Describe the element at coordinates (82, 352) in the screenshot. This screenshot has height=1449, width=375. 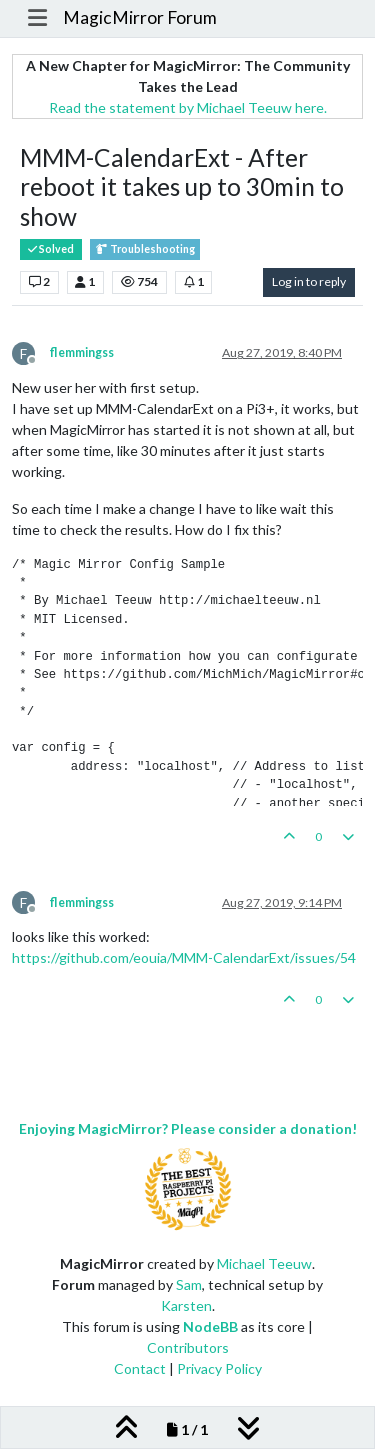
I see `flemmingss` at that location.